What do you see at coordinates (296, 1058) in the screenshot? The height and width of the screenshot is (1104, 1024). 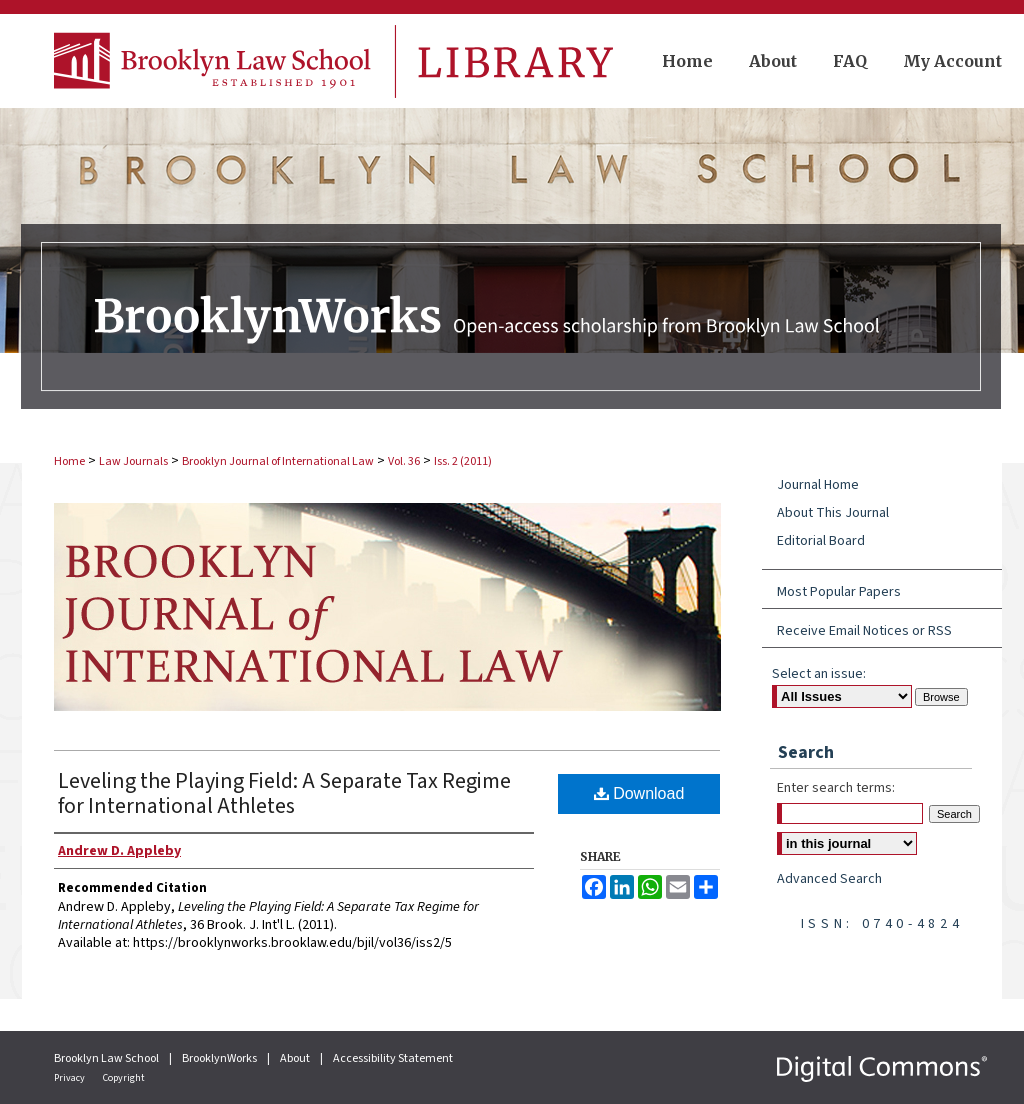 I see `About` at bounding box center [296, 1058].